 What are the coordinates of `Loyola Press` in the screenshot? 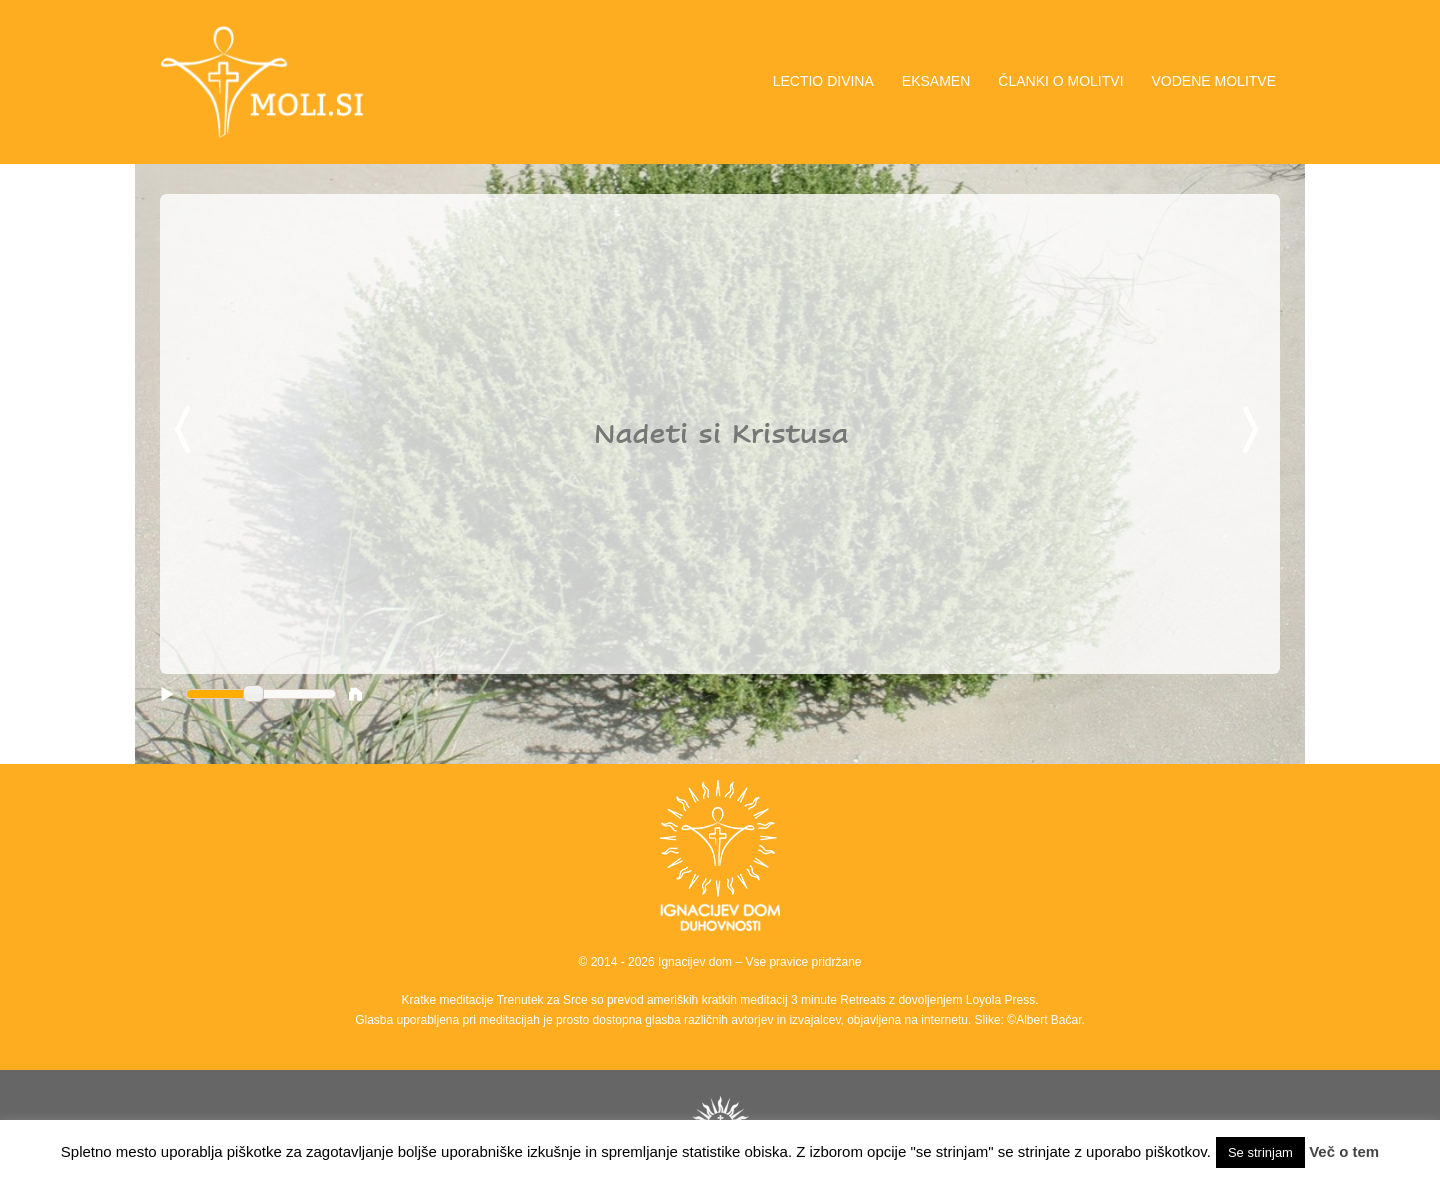 It's located at (1000, 1000).